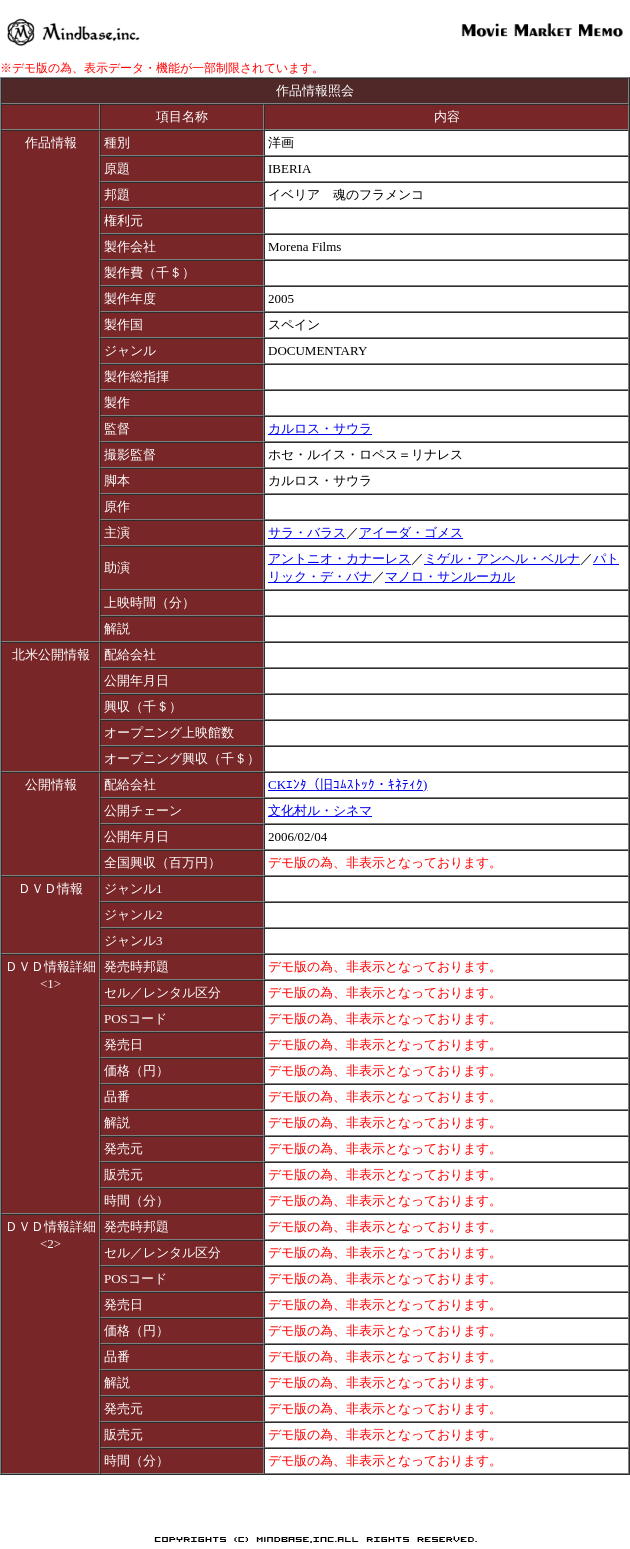 The width and height of the screenshot is (630, 1549). Describe the element at coordinates (320, 810) in the screenshot. I see `文化村ル・シネマ` at that location.